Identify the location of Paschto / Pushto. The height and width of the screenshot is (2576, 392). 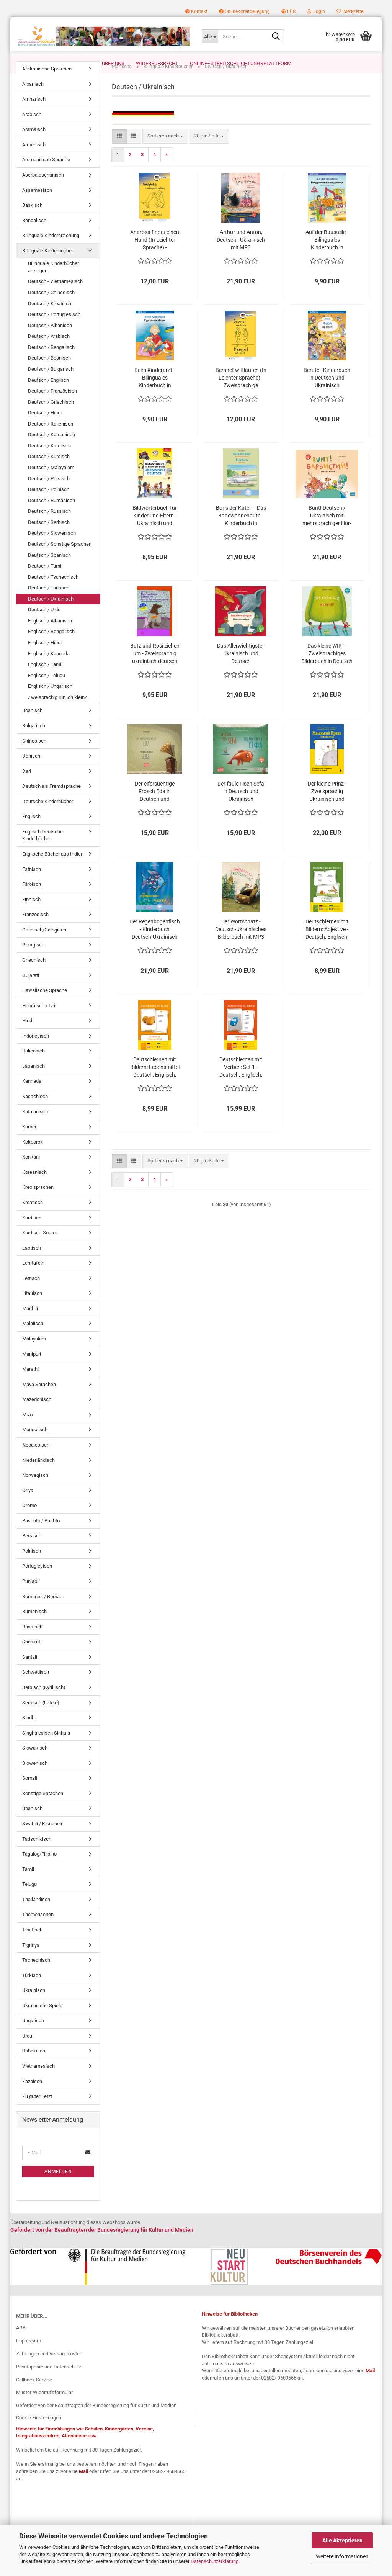
(41, 1537).